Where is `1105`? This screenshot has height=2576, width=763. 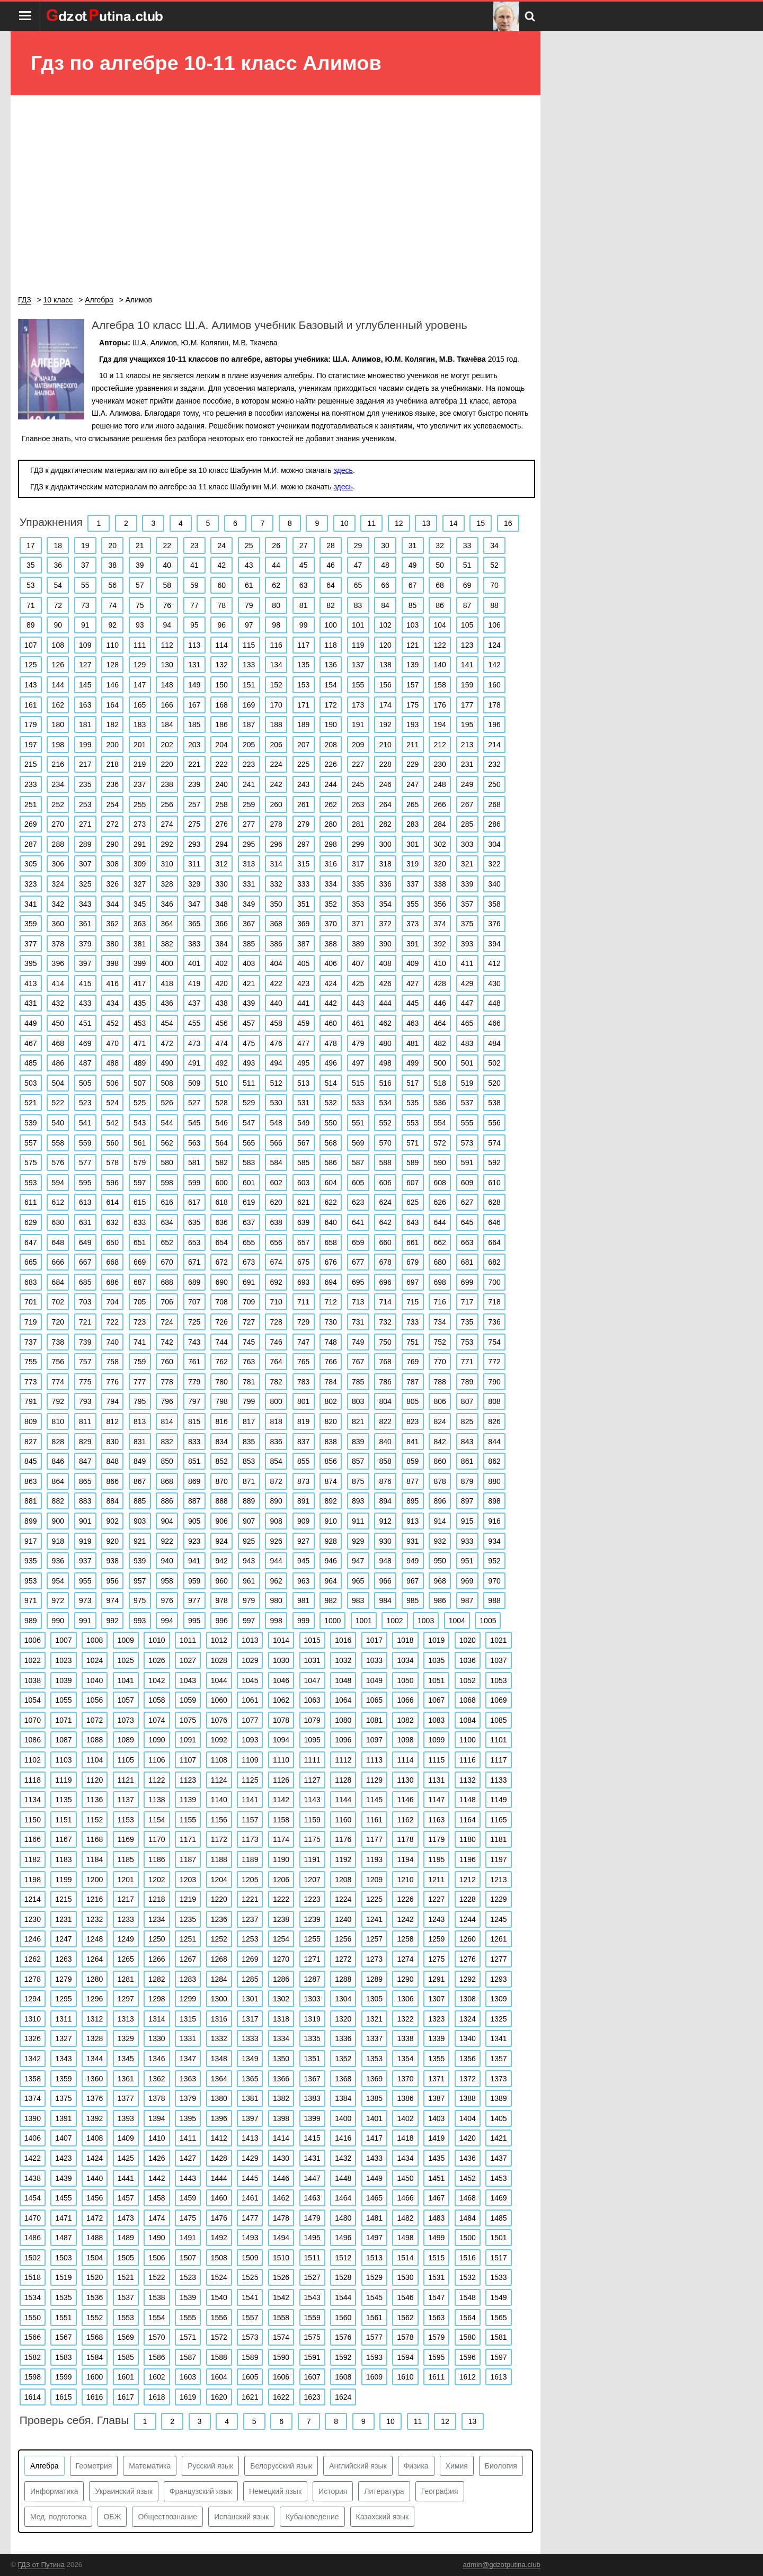 1105 is located at coordinates (126, 1760).